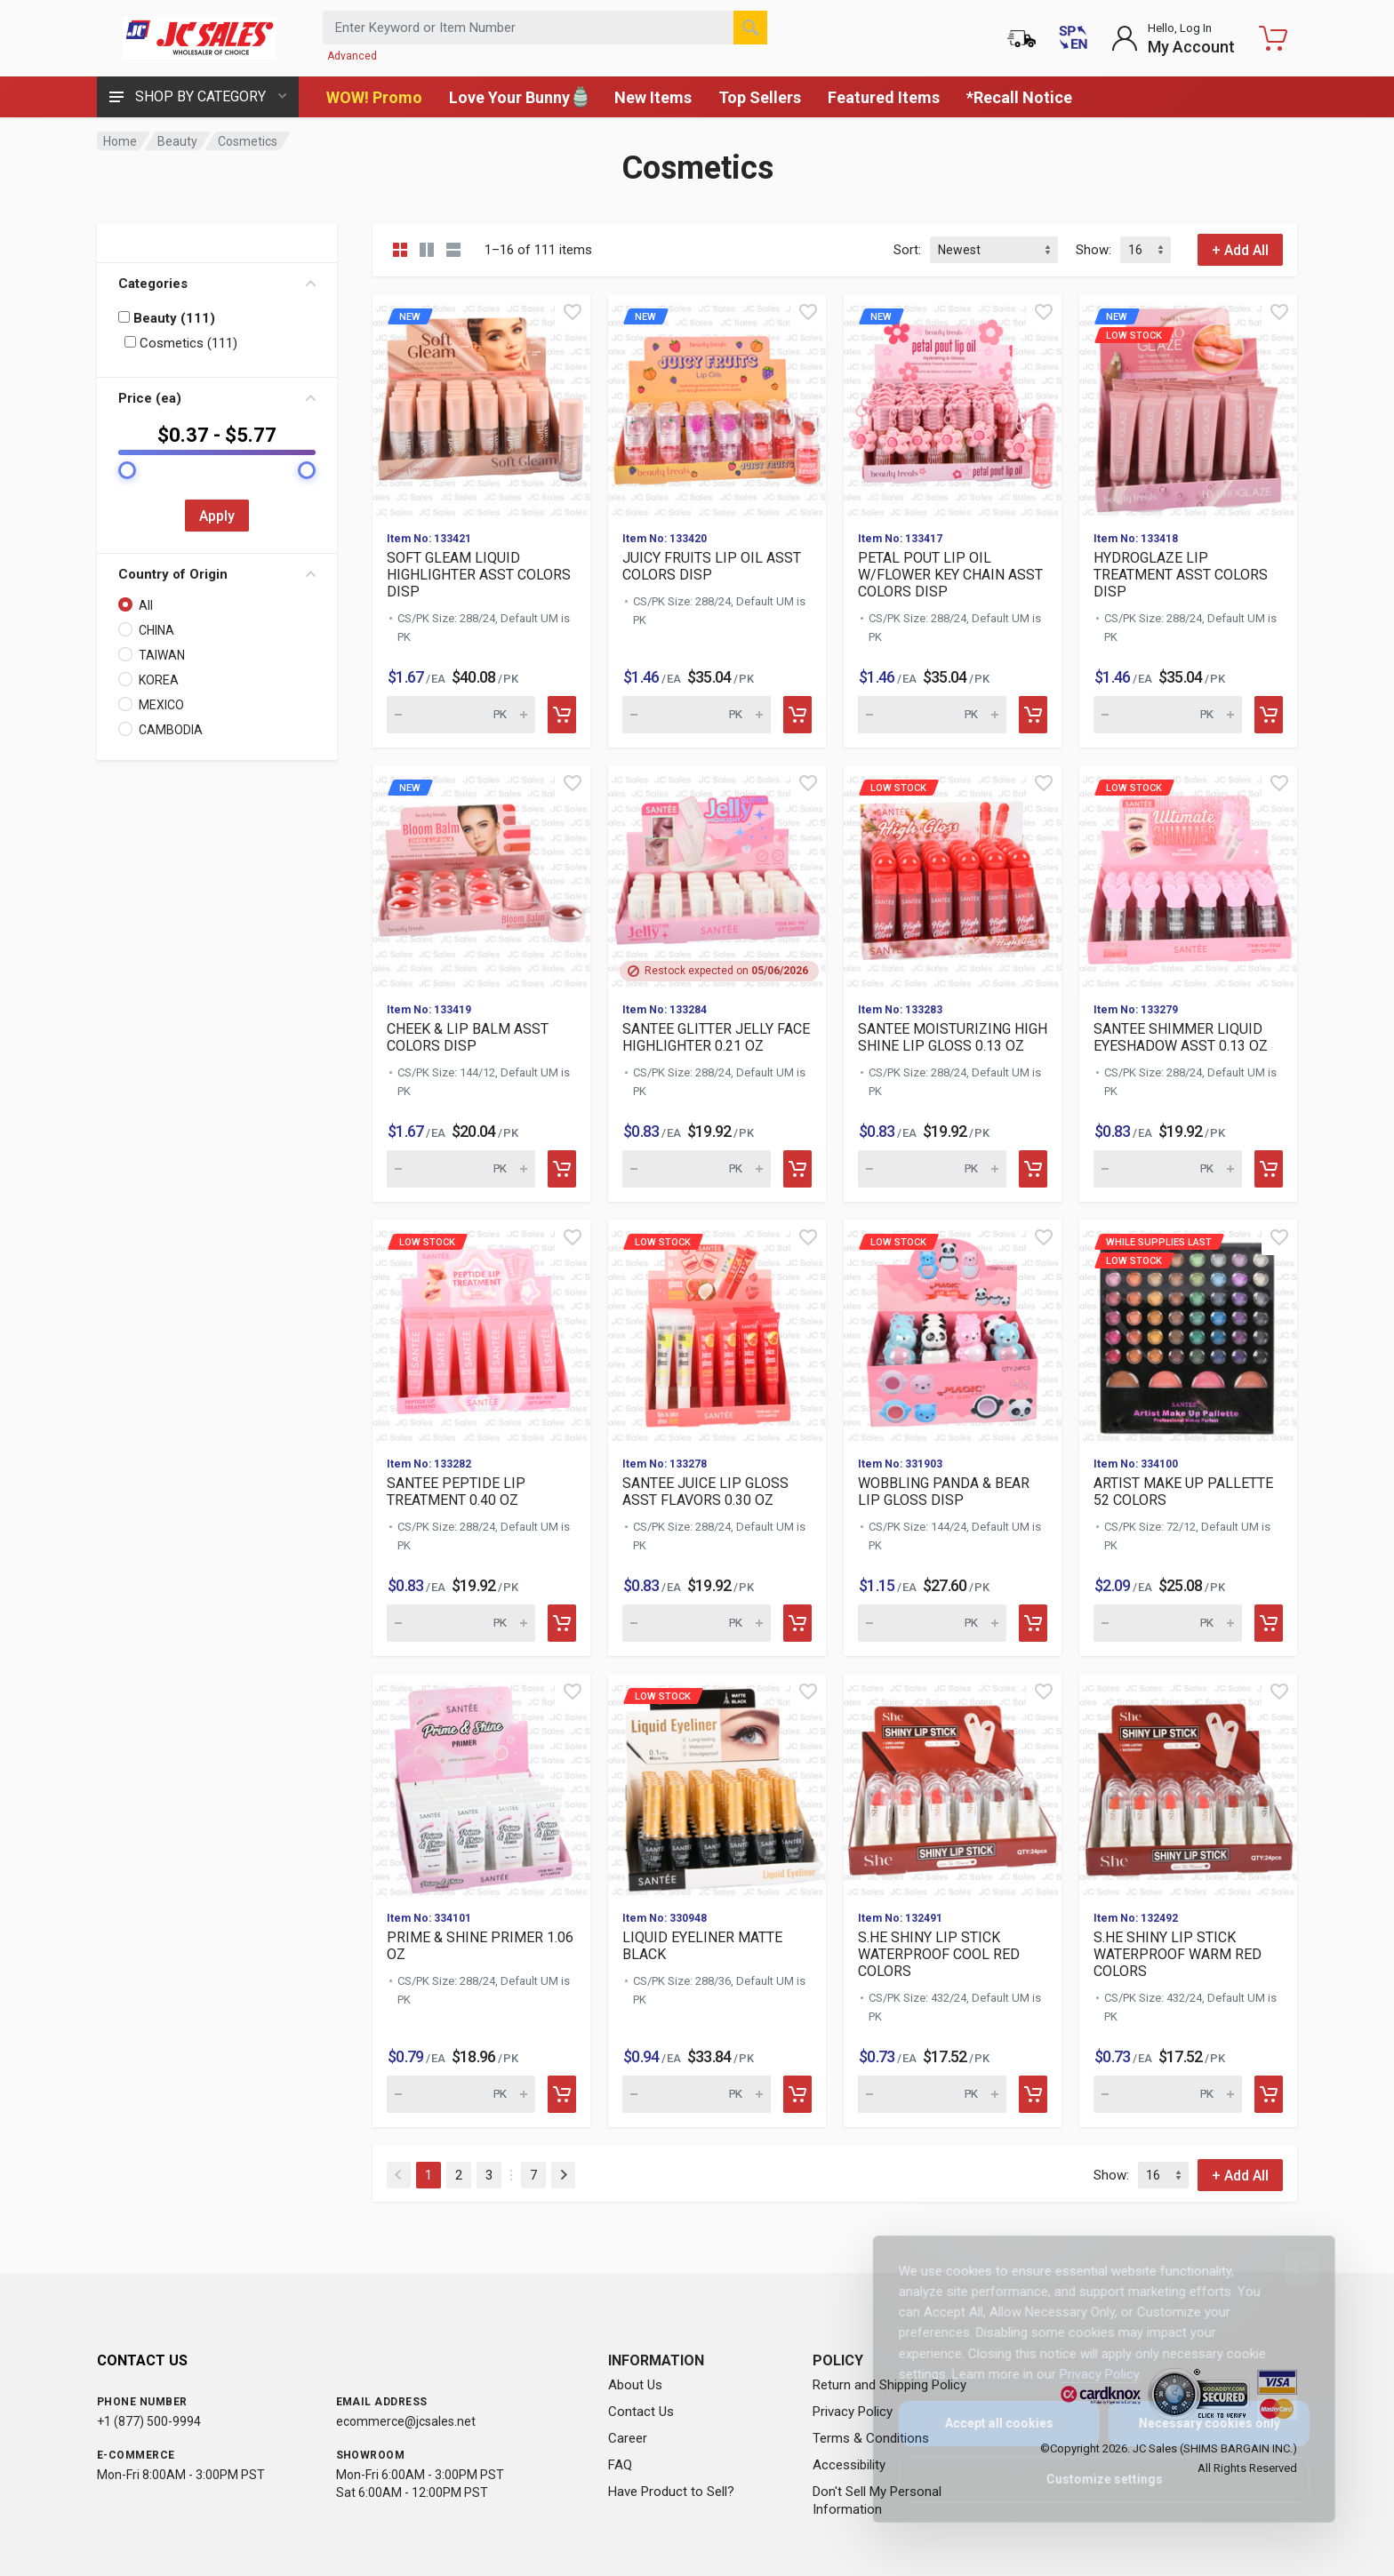  What do you see at coordinates (671, 2492) in the screenshot?
I see `Have Product to Sell?` at bounding box center [671, 2492].